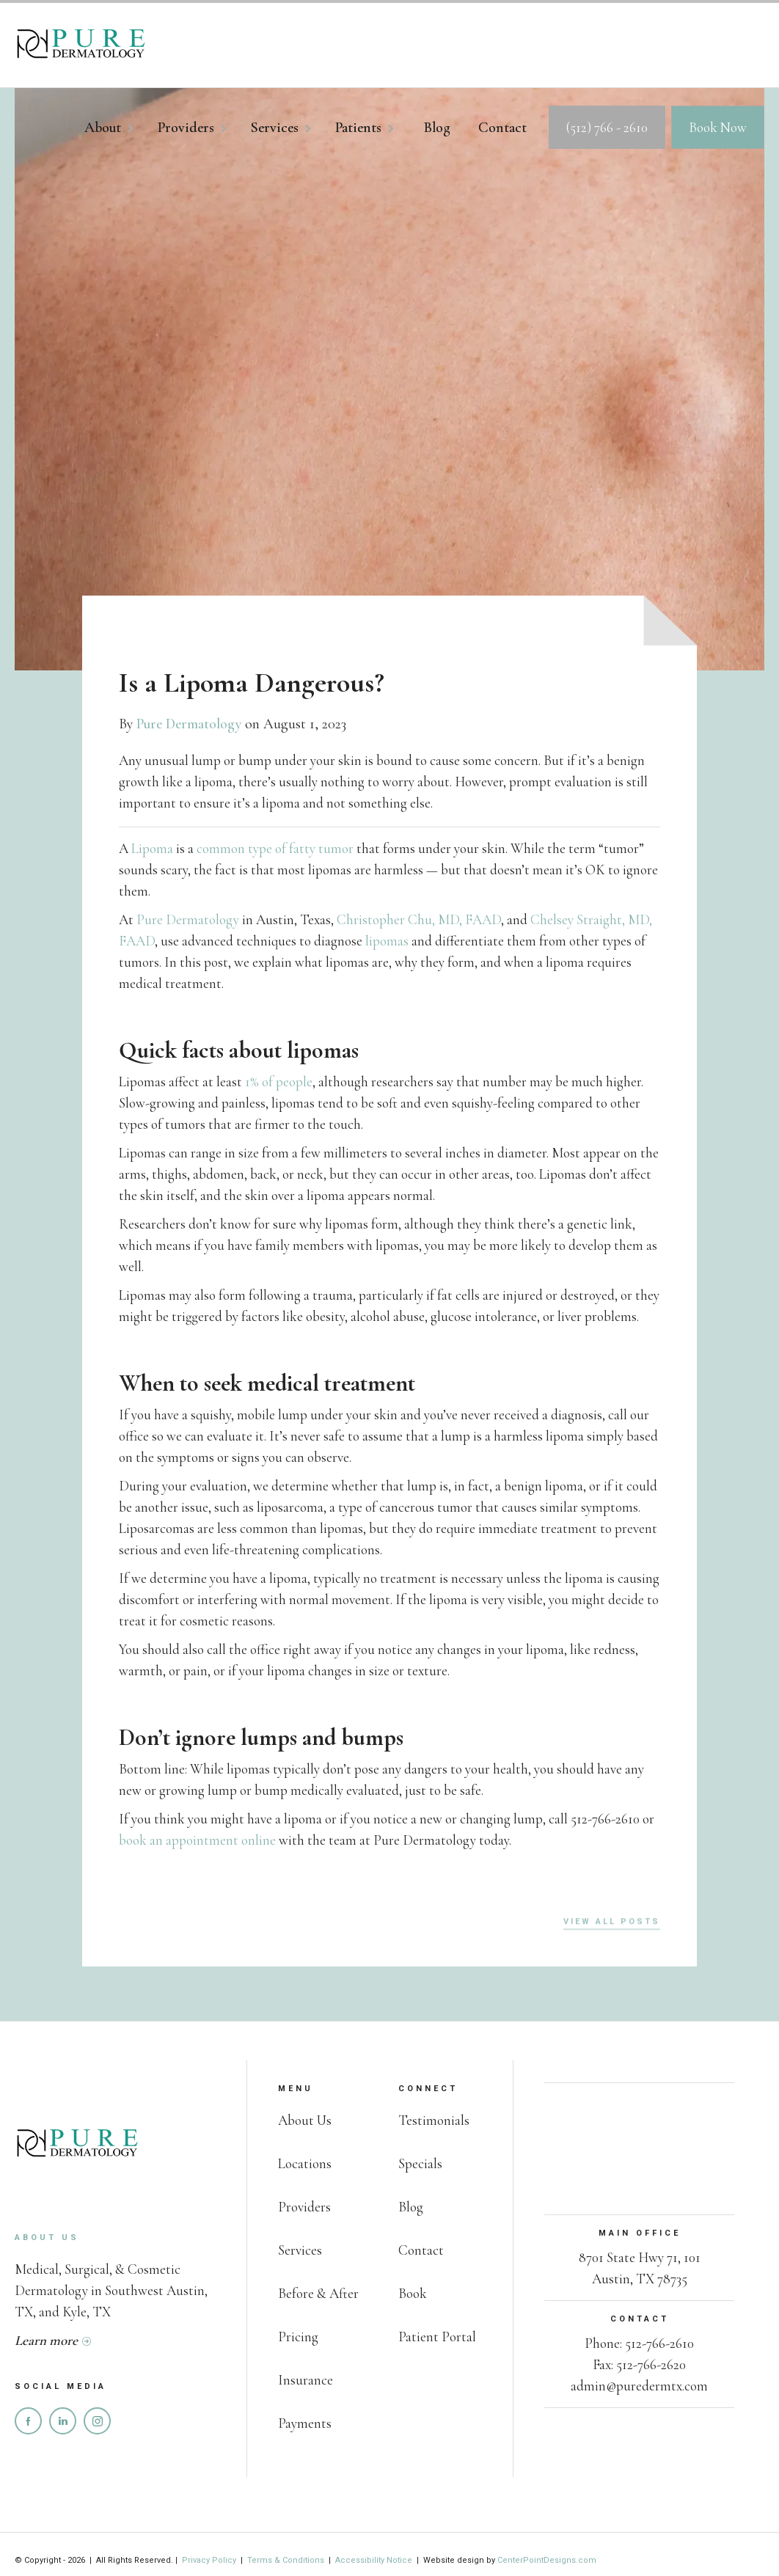 This screenshot has height=2576, width=779. Describe the element at coordinates (718, 127) in the screenshot. I see `Book Now` at that location.